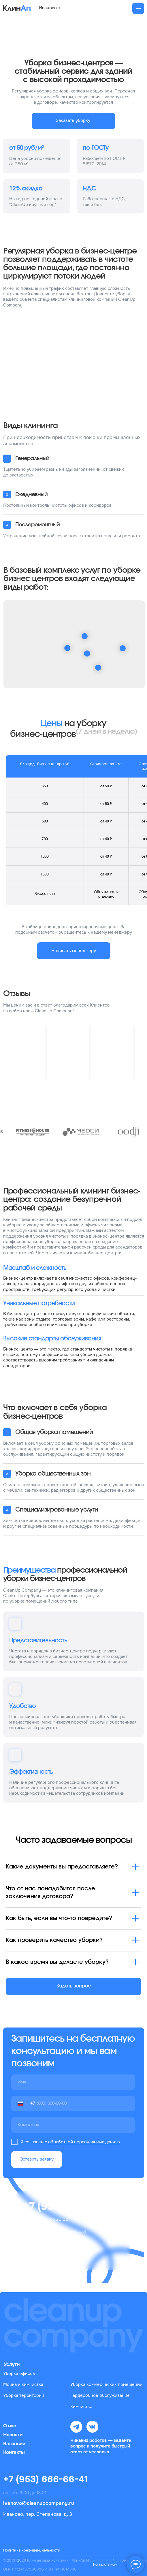 Image resolution: width=147 pixels, height=2576 pixels. What do you see at coordinates (37, 2159) in the screenshot?
I see `Оставить заявку` at bounding box center [37, 2159].